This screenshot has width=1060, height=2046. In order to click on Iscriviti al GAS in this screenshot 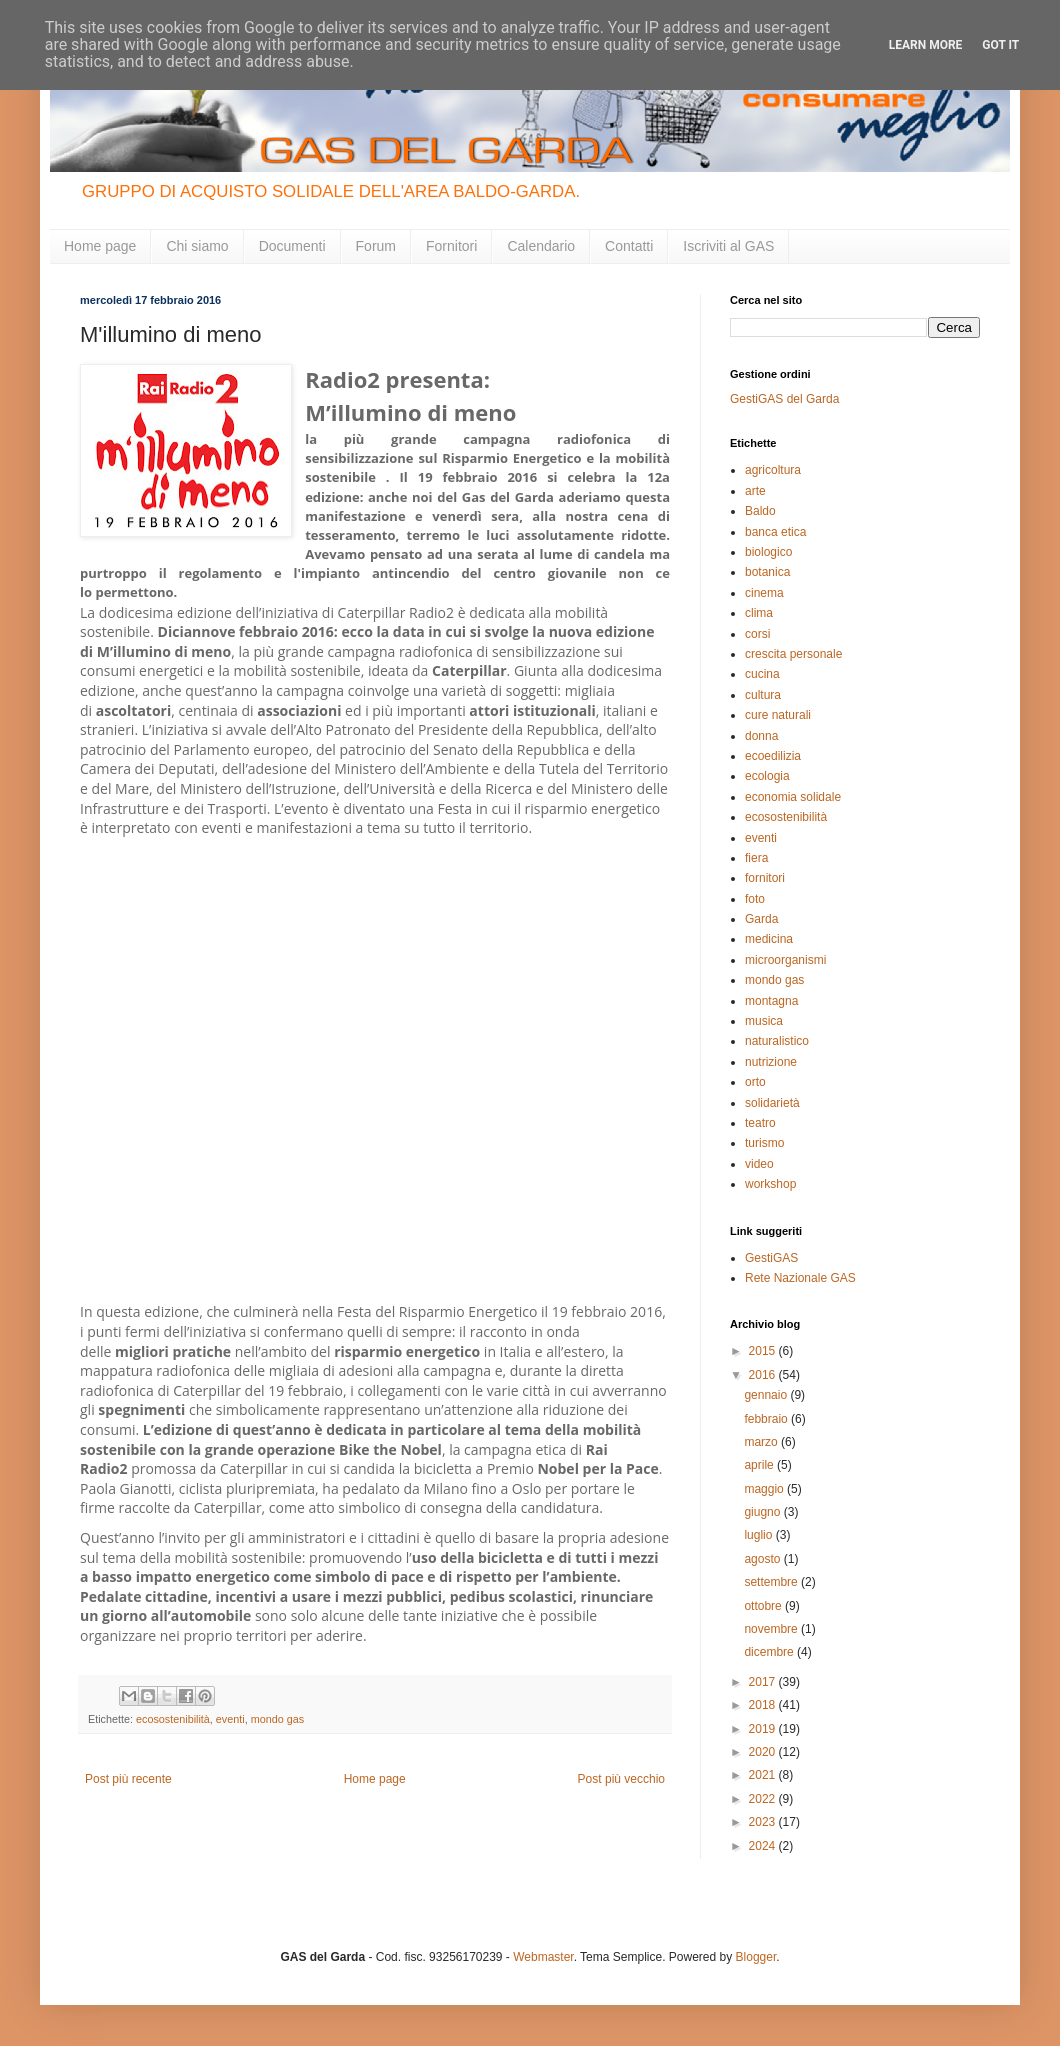, I will do `click(728, 246)`.